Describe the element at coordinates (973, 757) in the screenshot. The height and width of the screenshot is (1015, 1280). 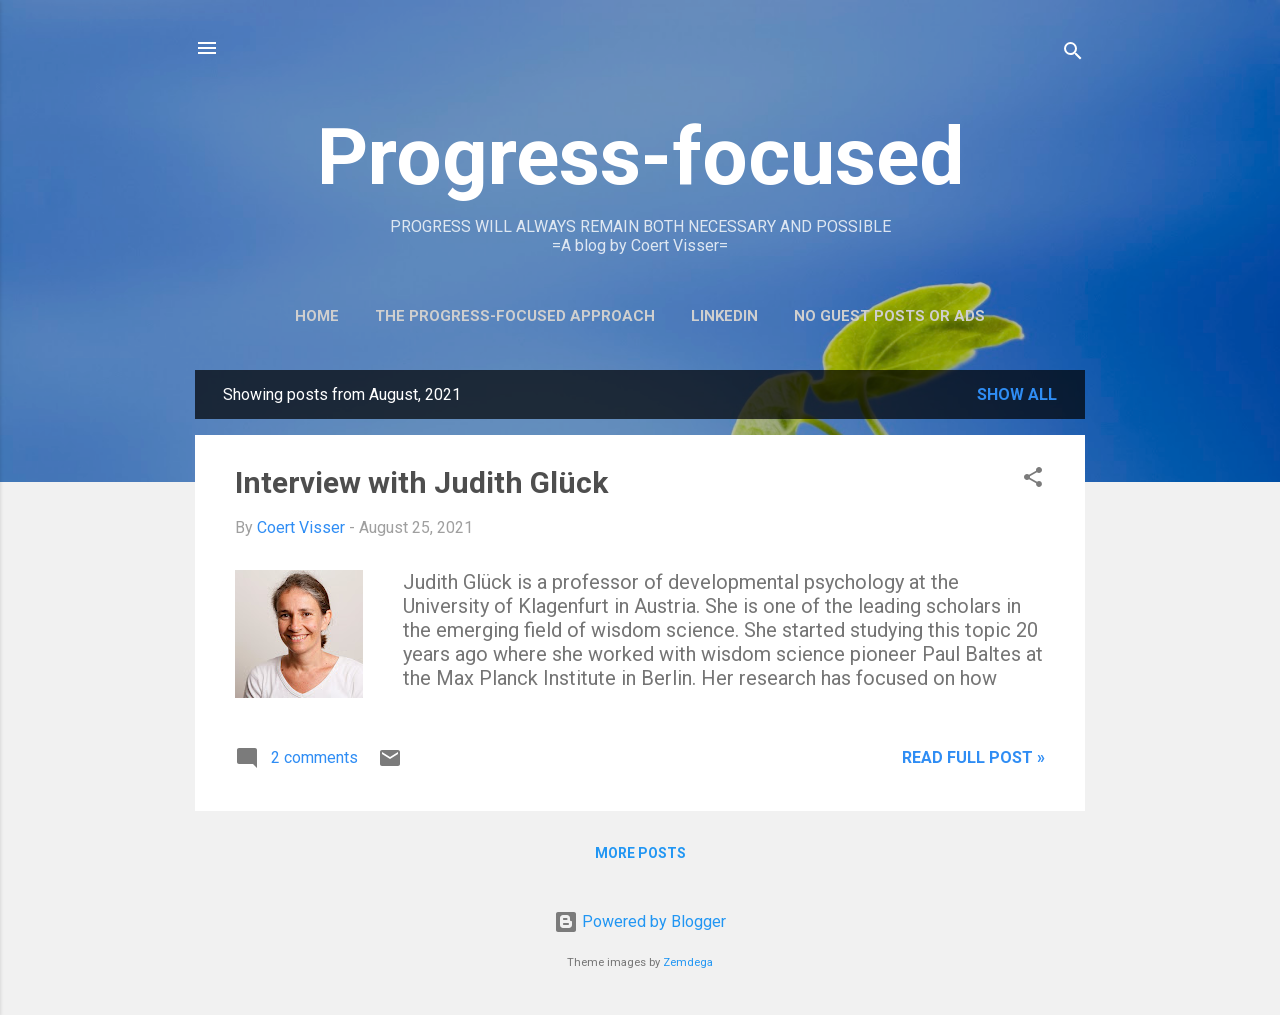
I see `Read full post »` at that location.